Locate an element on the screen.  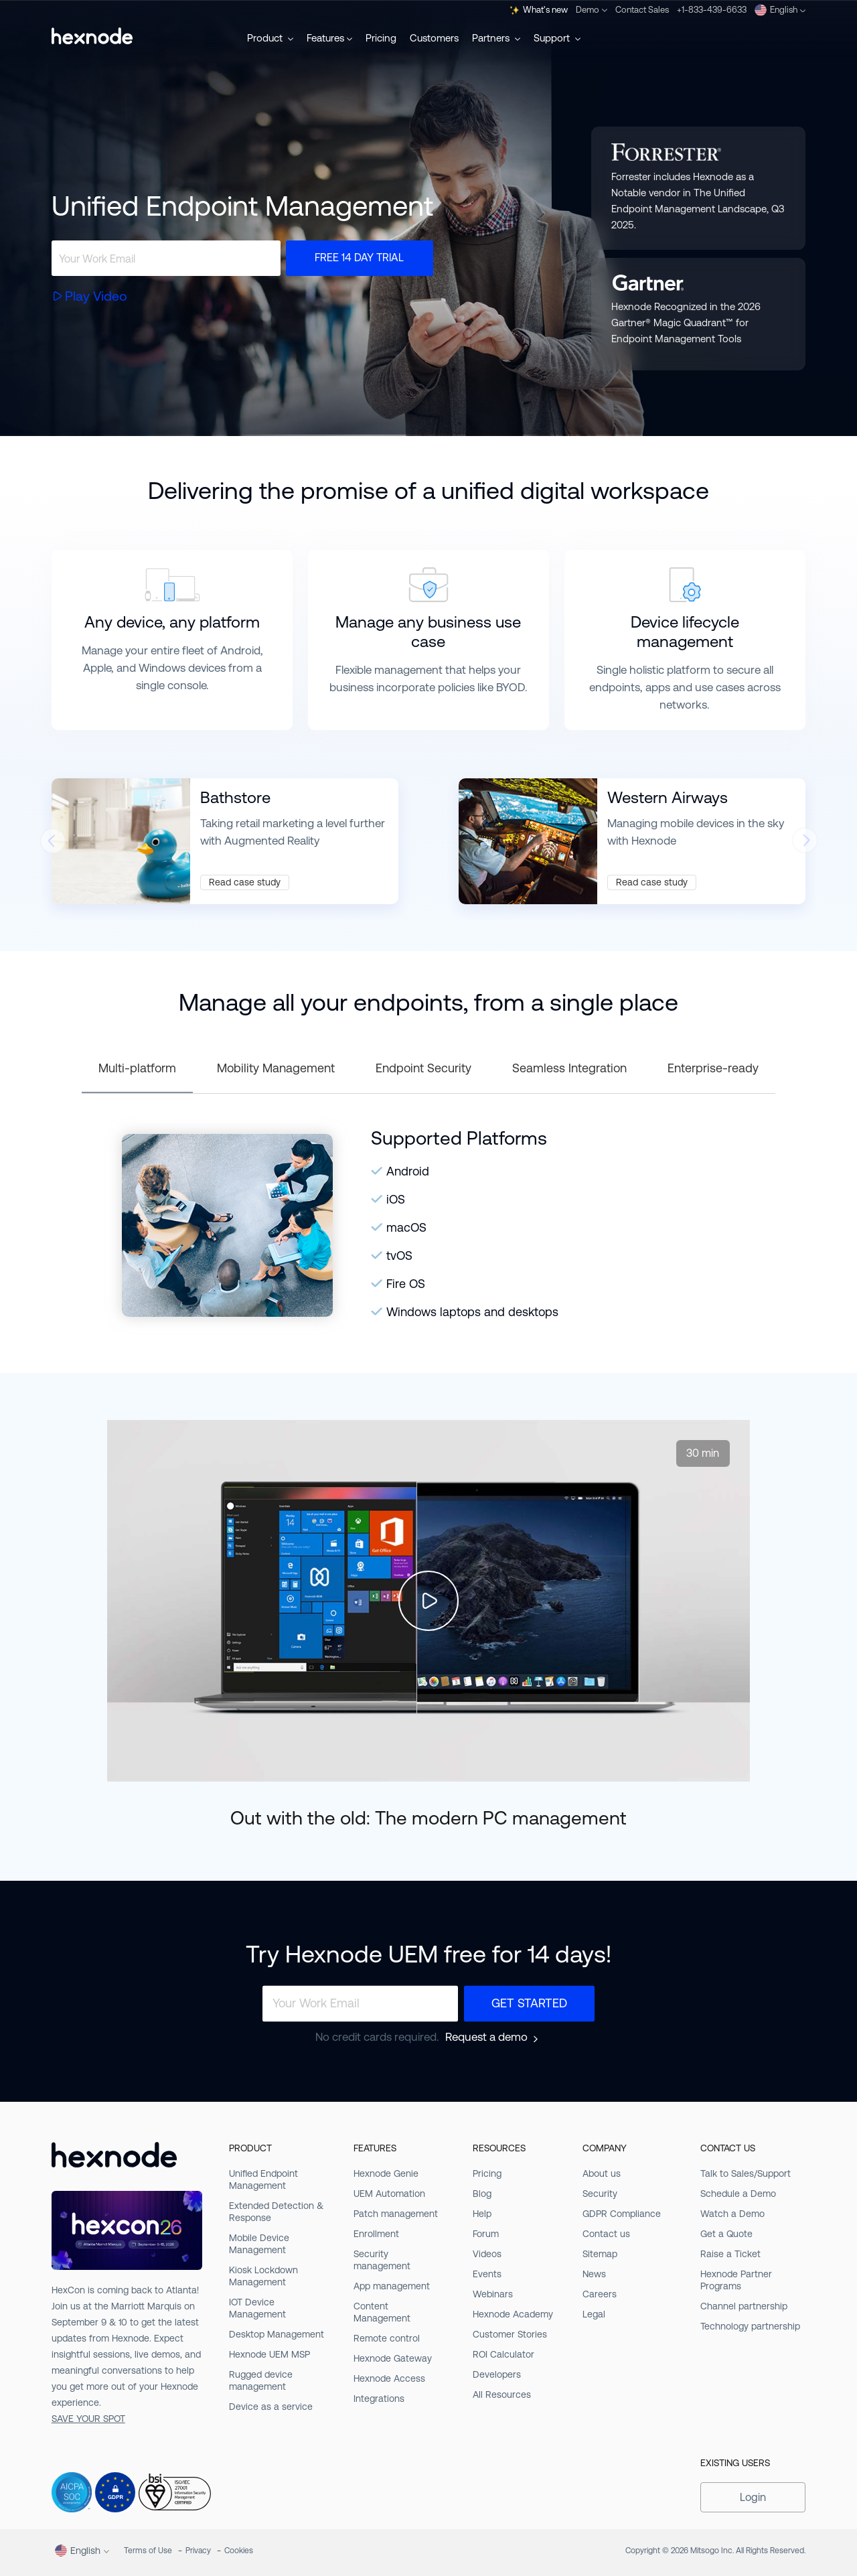
App management is located at coordinates (392, 2286).